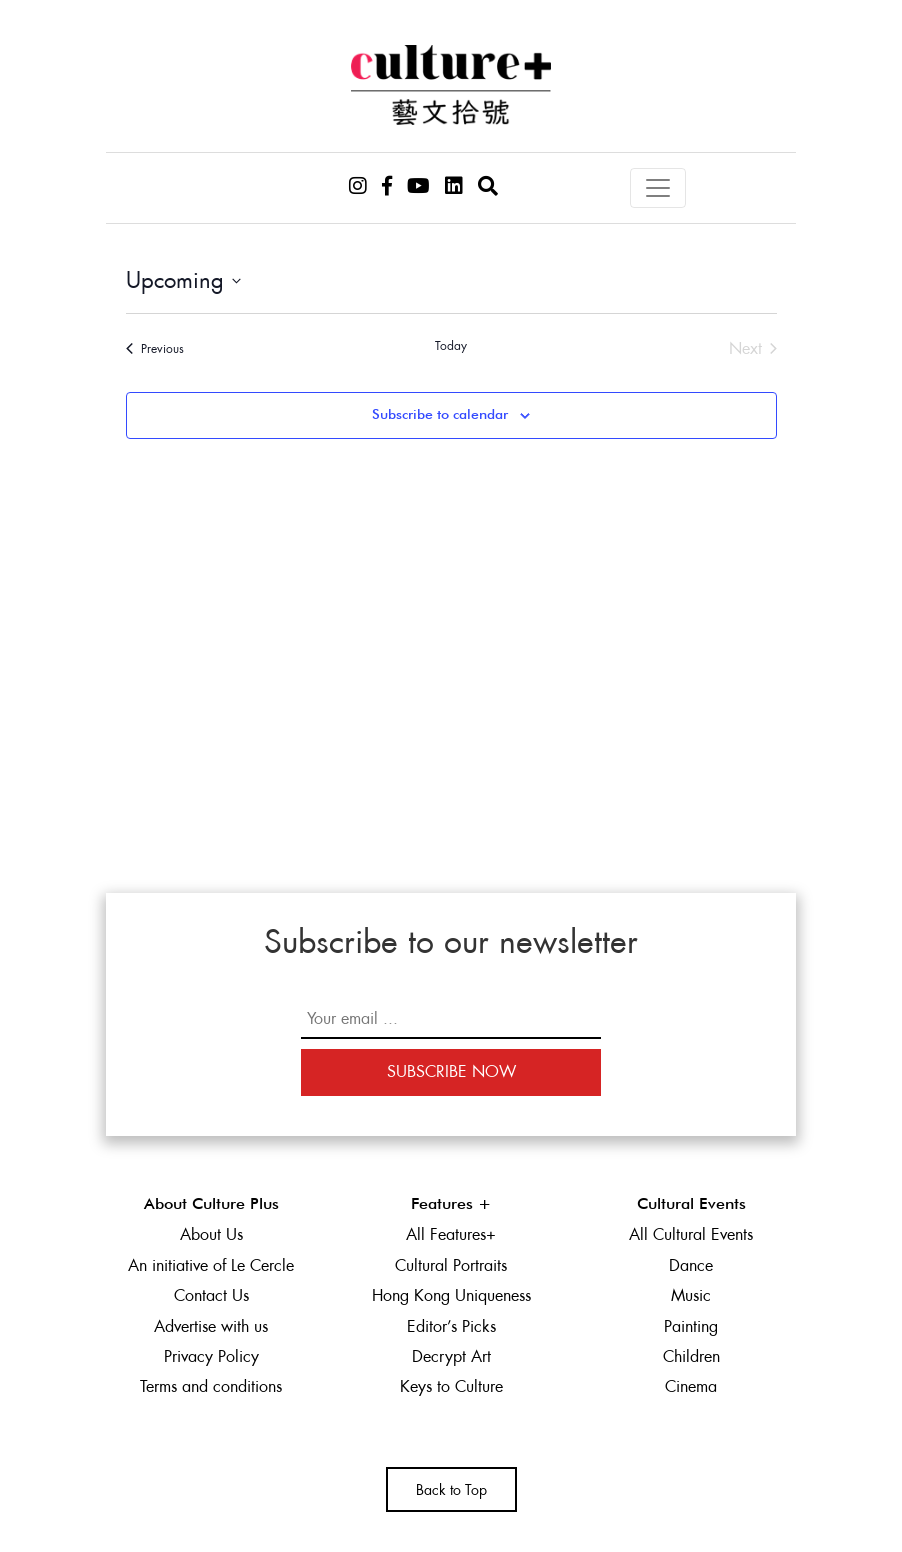 The height and width of the screenshot is (1552, 902). Describe the element at coordinates (691, 1326) in the screenshot. I see `Painting` at that location.